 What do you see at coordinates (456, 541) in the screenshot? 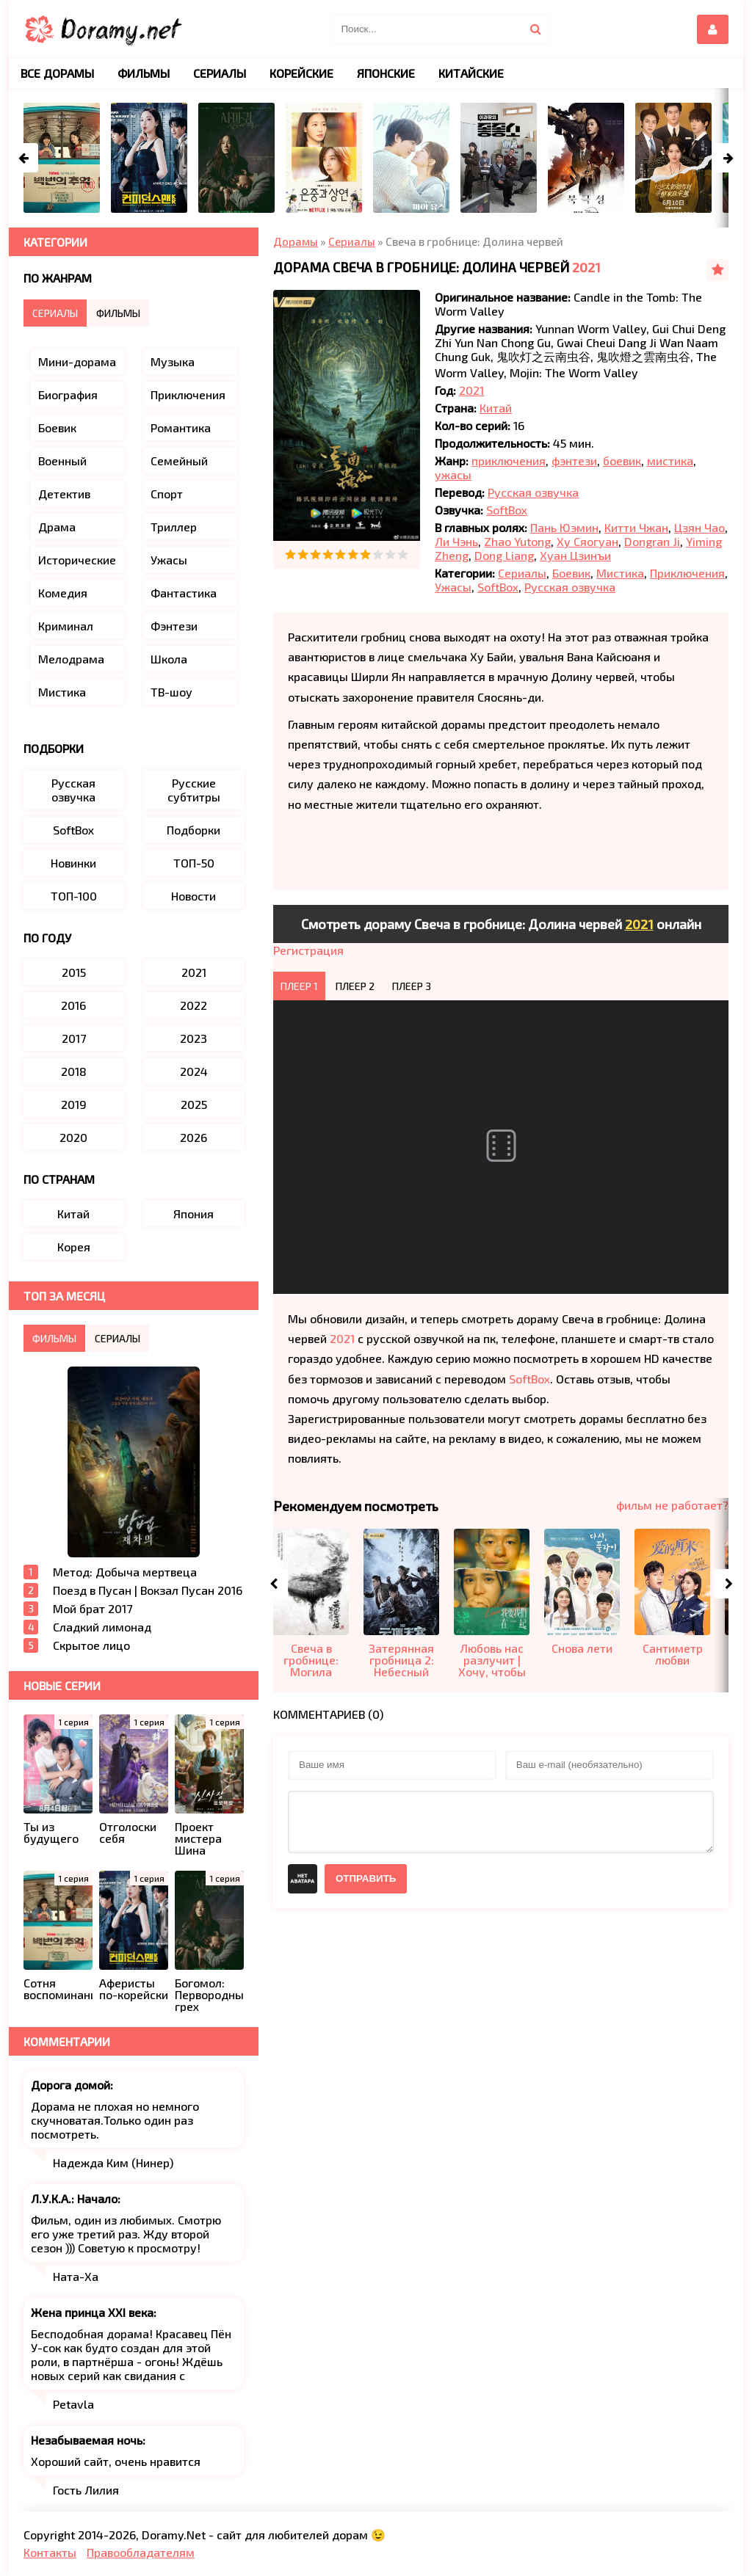
I see `Ли Чэнь` at bounding box center [456, 541].